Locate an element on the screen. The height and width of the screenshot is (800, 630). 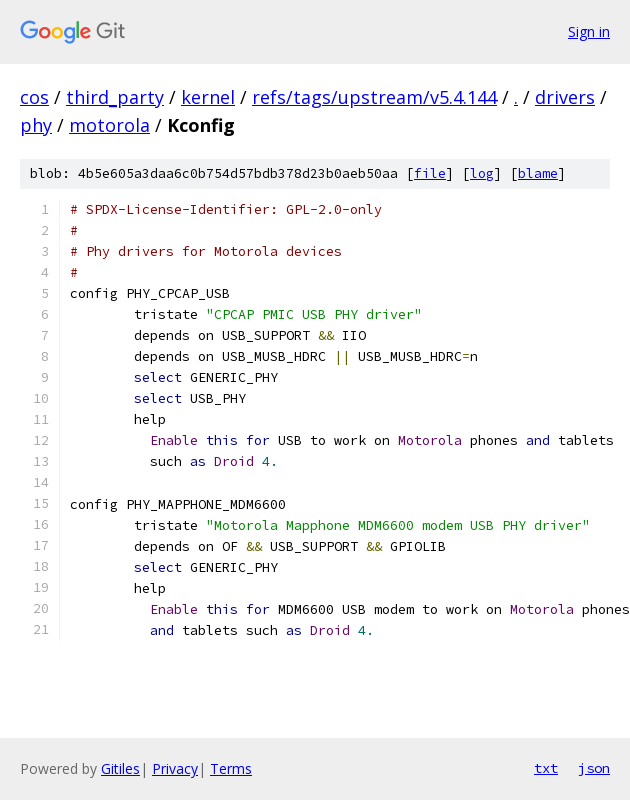
Privacy is located at coordinates (175, 768).